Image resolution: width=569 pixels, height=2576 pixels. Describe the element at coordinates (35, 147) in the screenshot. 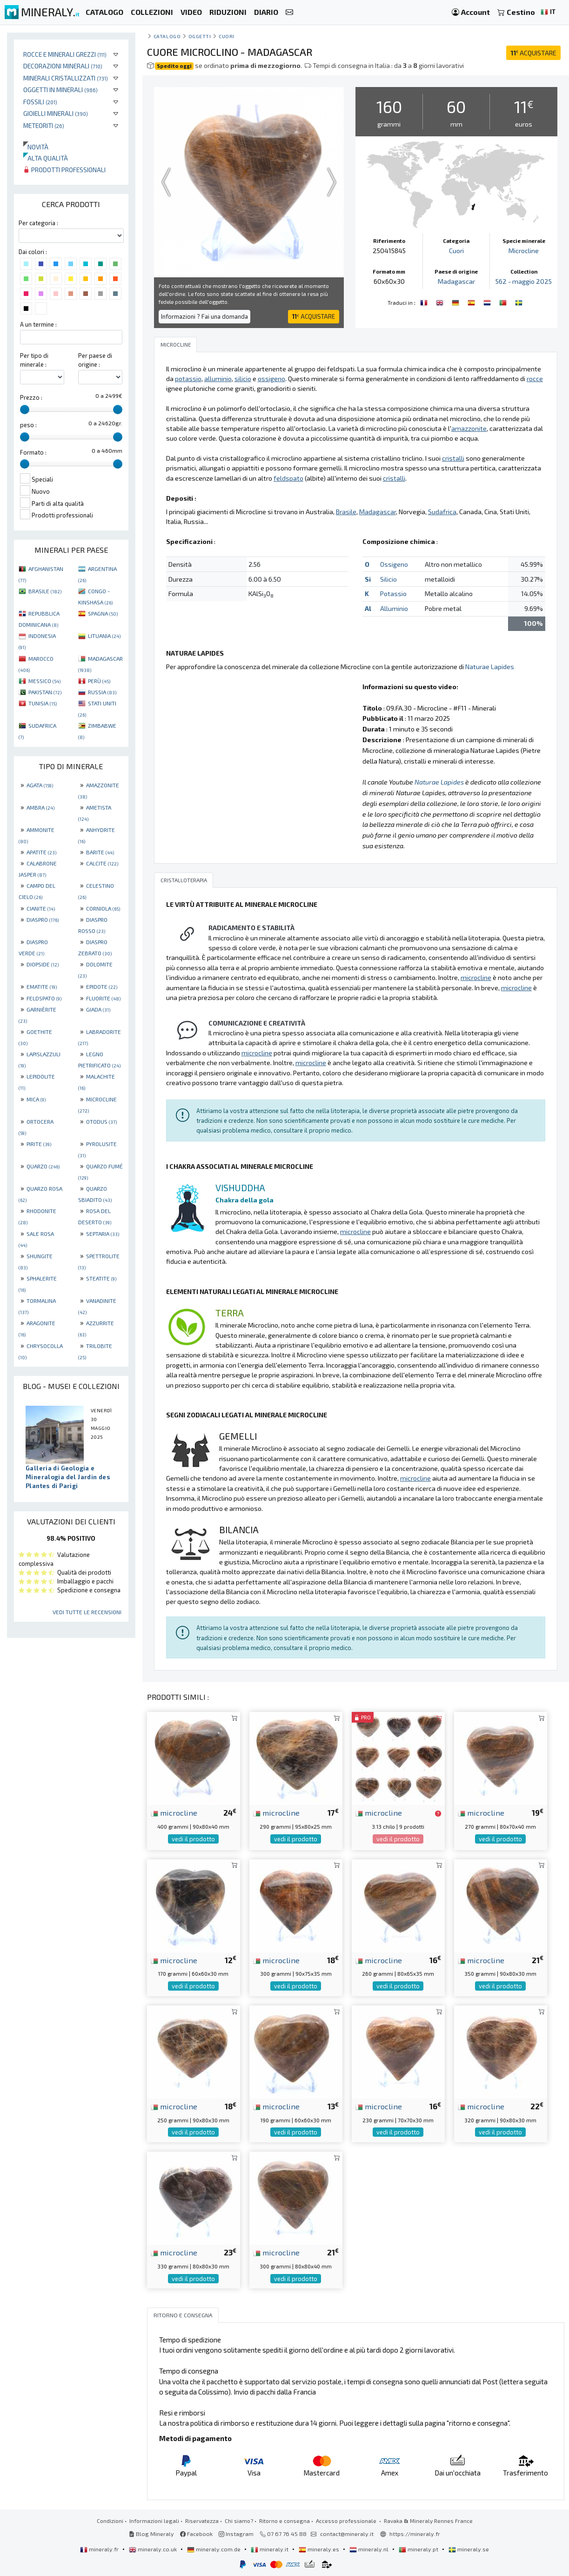

I see `Novità` at that location.